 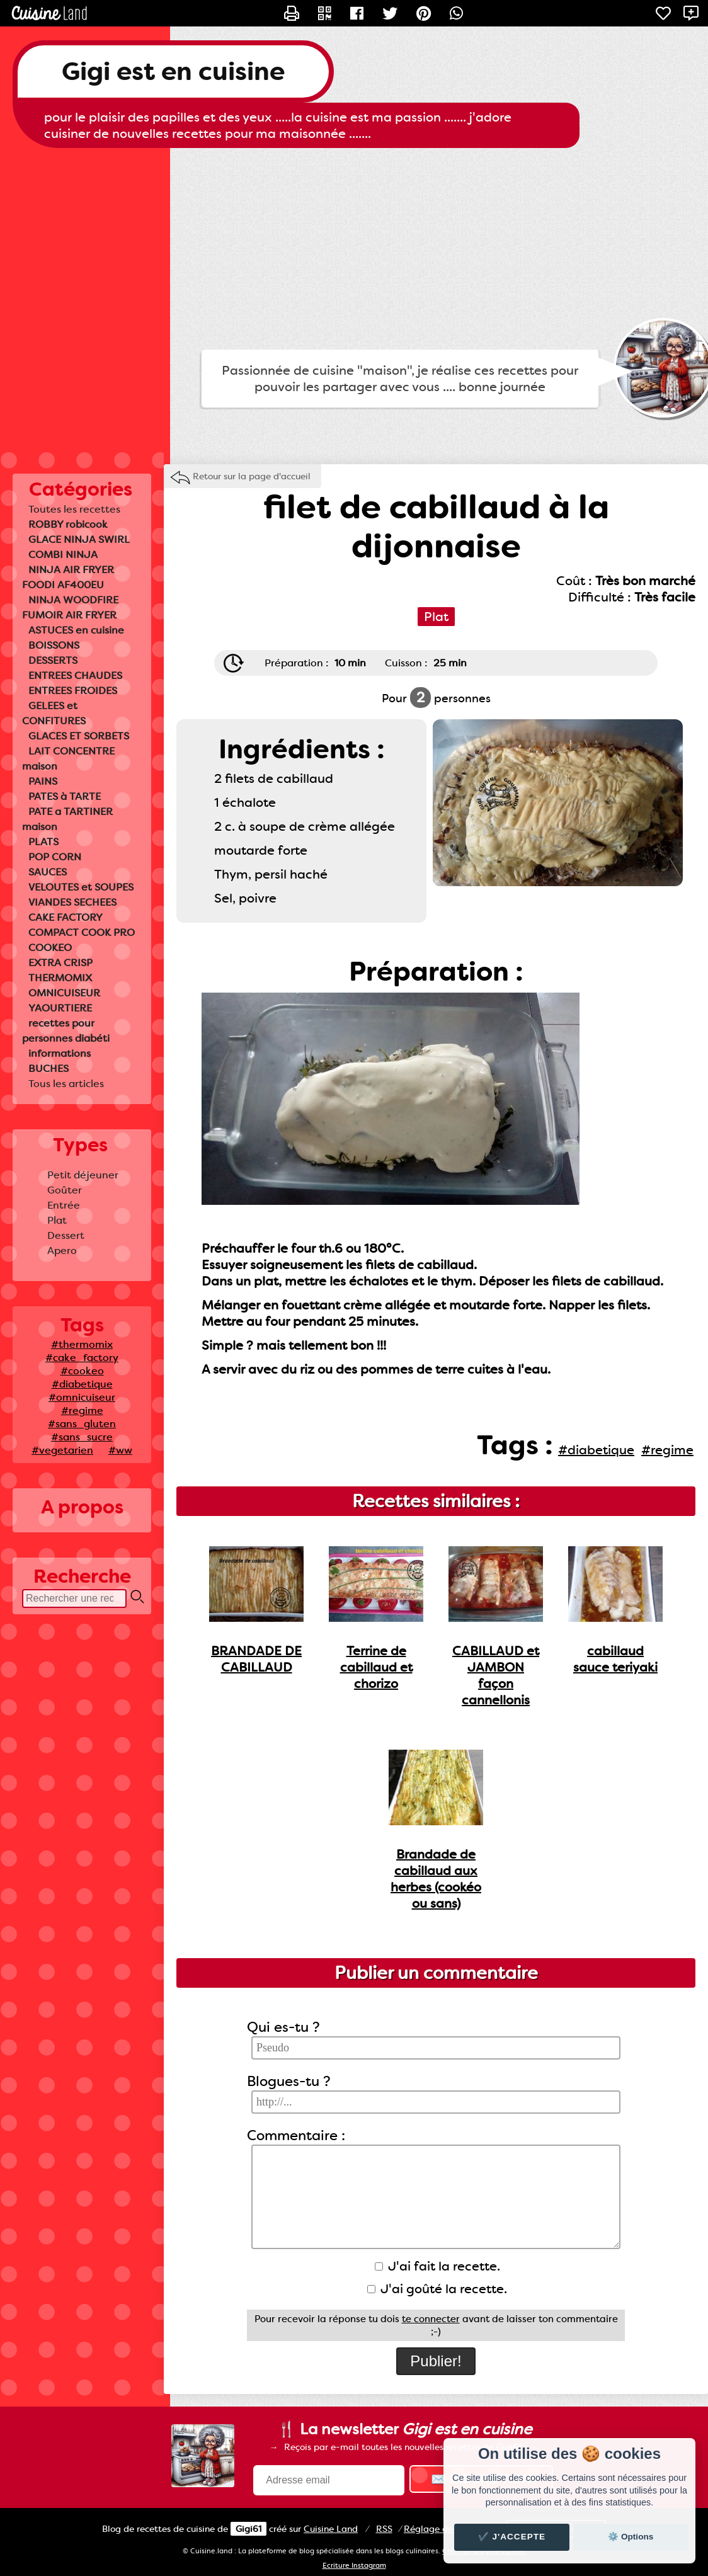 What do you see at coordinates (437, 2289) in the screenshot?
I see `J'ai goûté la recette.` at bounding box center [437, 2289].